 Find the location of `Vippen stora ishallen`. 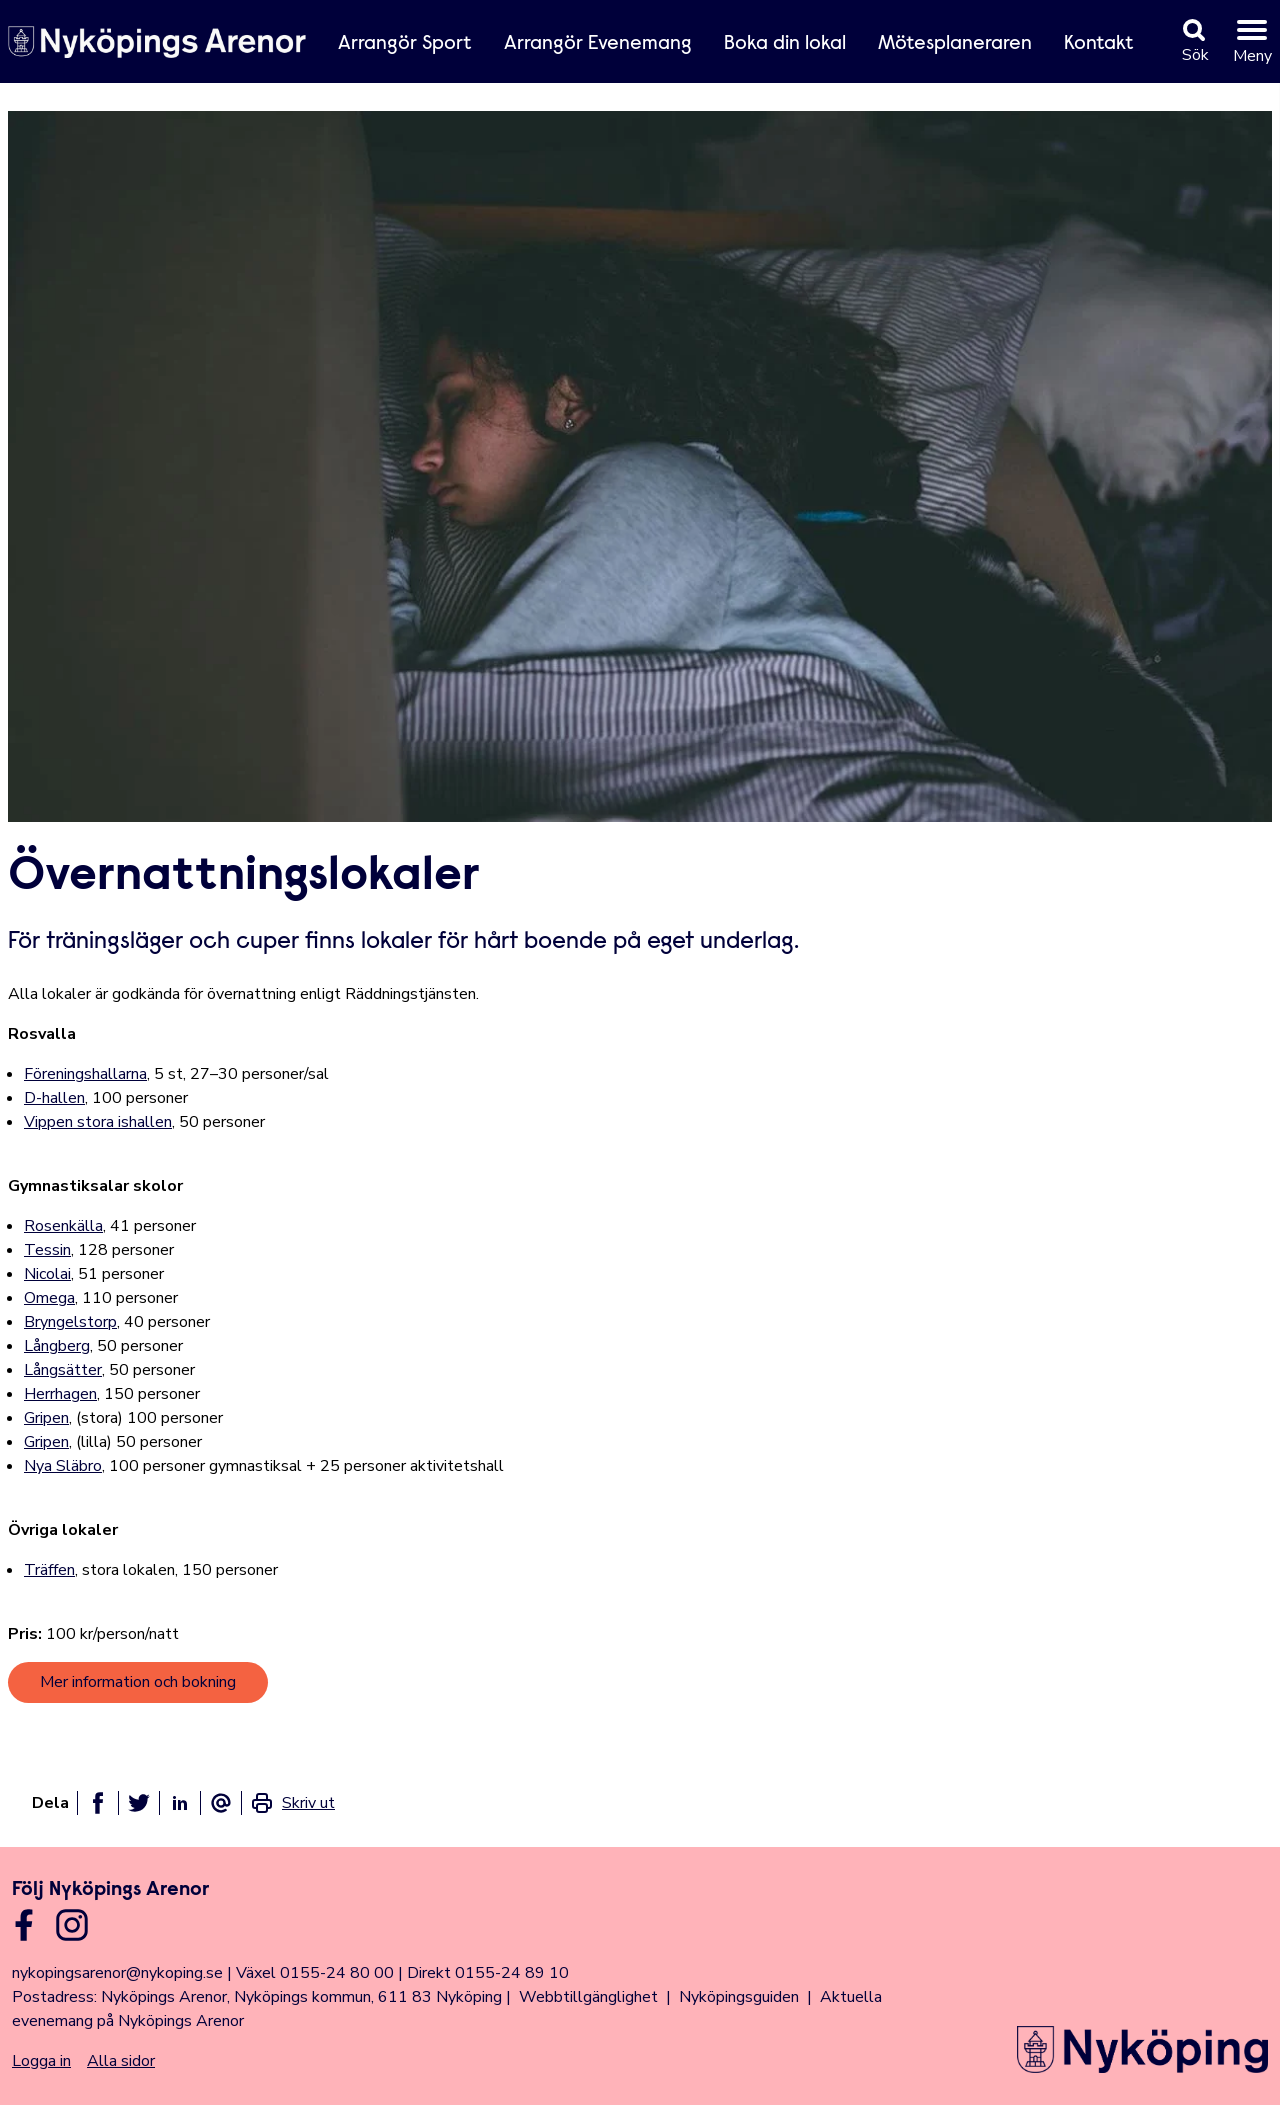

Vippen stora ishallen is located at coordinates (98, 1122).